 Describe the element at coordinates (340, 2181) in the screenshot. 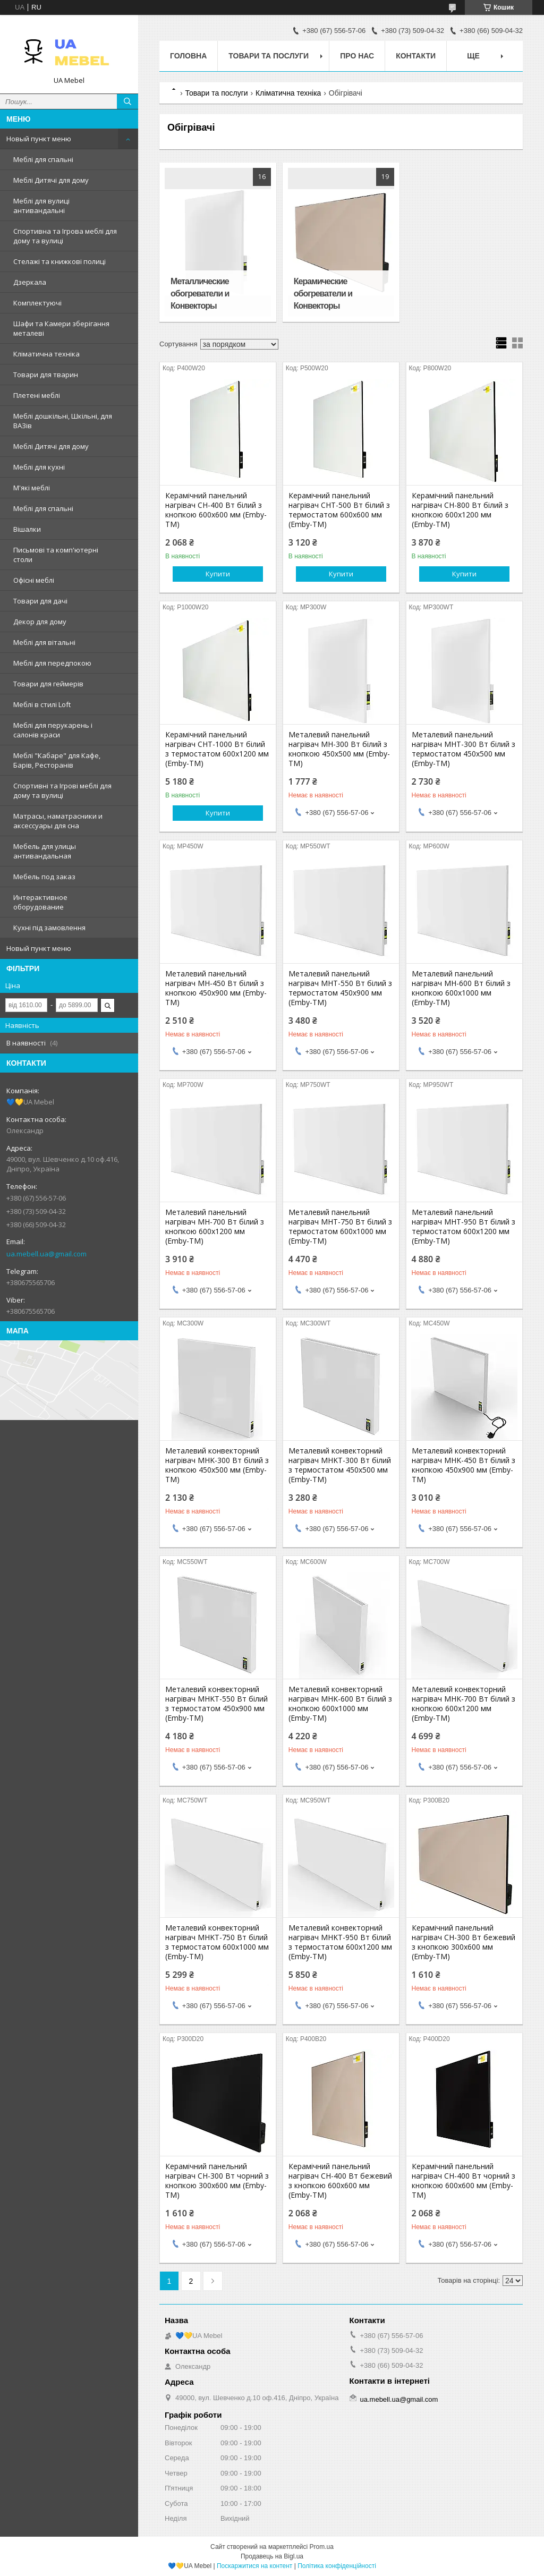

I see `Керамічний панельний нагрівач CH-400 Вт бежевий з кнопкою 600х600 мм (Emby-ТМ)` at that location.